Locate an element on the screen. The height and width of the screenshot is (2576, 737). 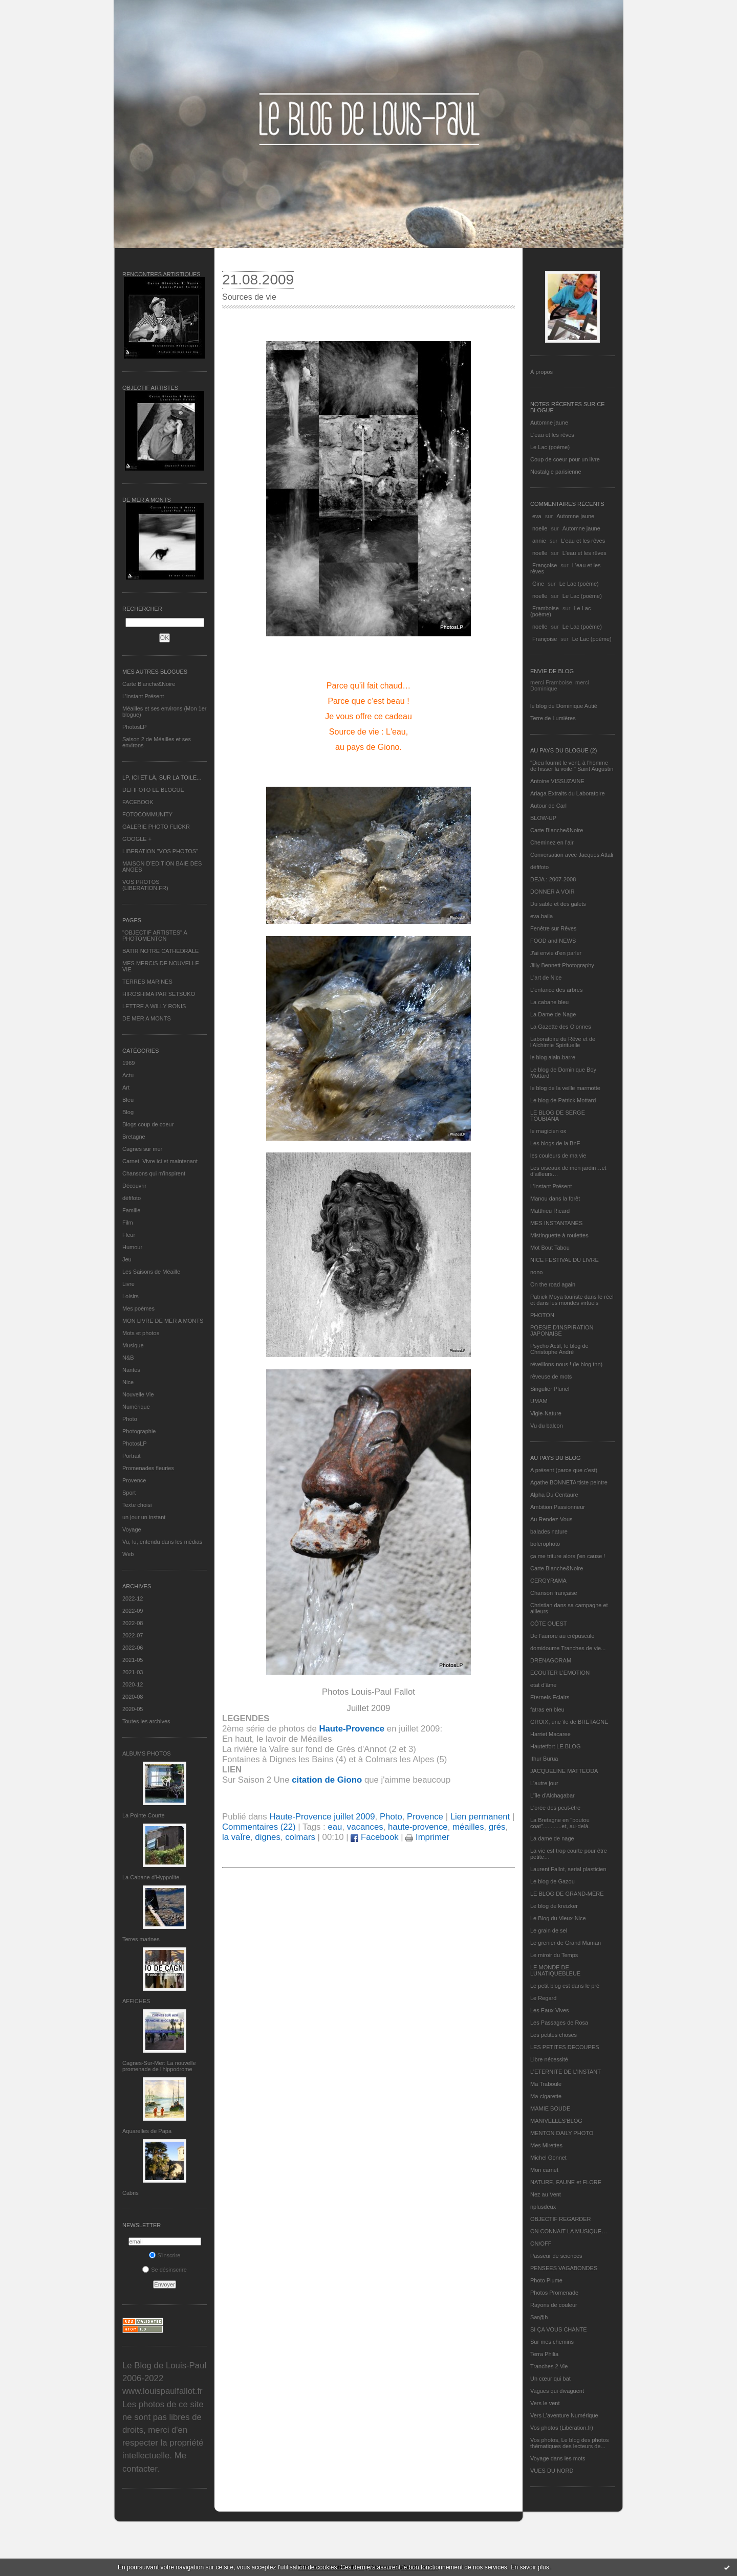
La Gazette des Olonnes is located at coordinates (560, 1027).